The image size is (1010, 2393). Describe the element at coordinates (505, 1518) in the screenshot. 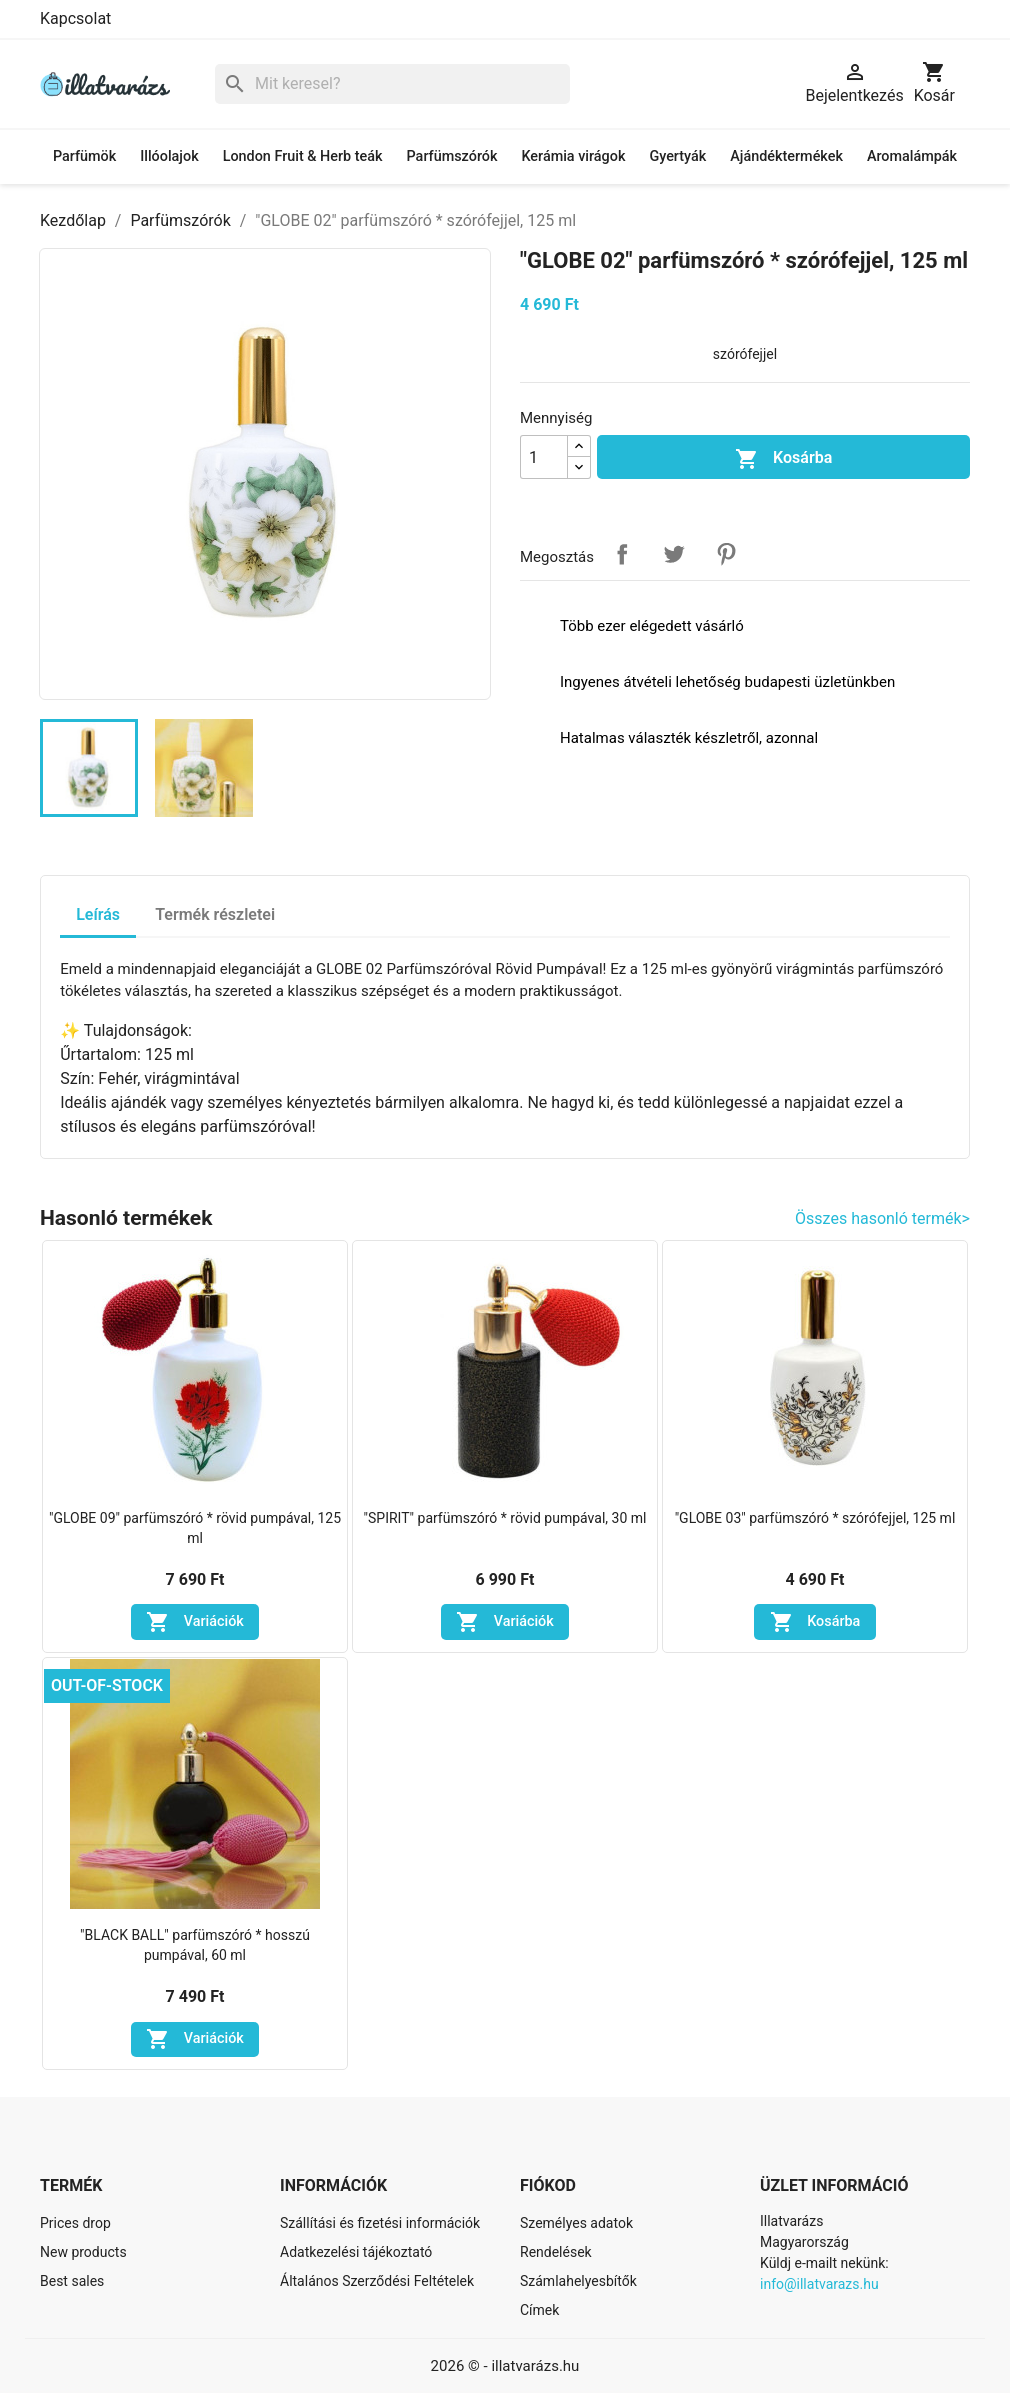

I see `"SPIRIT" parfümszóró * rövid pumpával, 30 ml` at that location.